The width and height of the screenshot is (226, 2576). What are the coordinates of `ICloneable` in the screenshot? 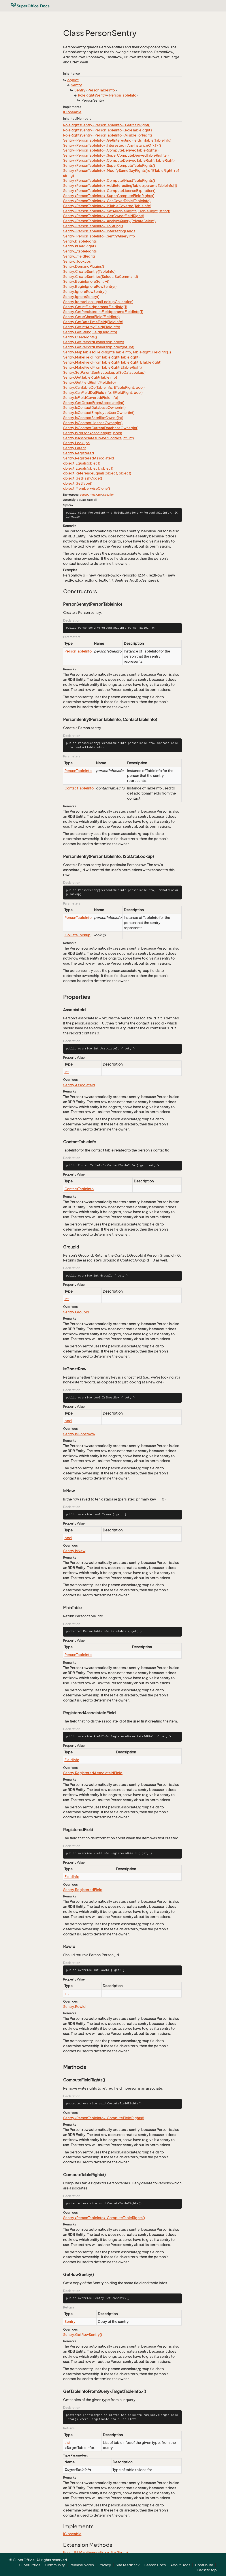 It's located at (72, 112).